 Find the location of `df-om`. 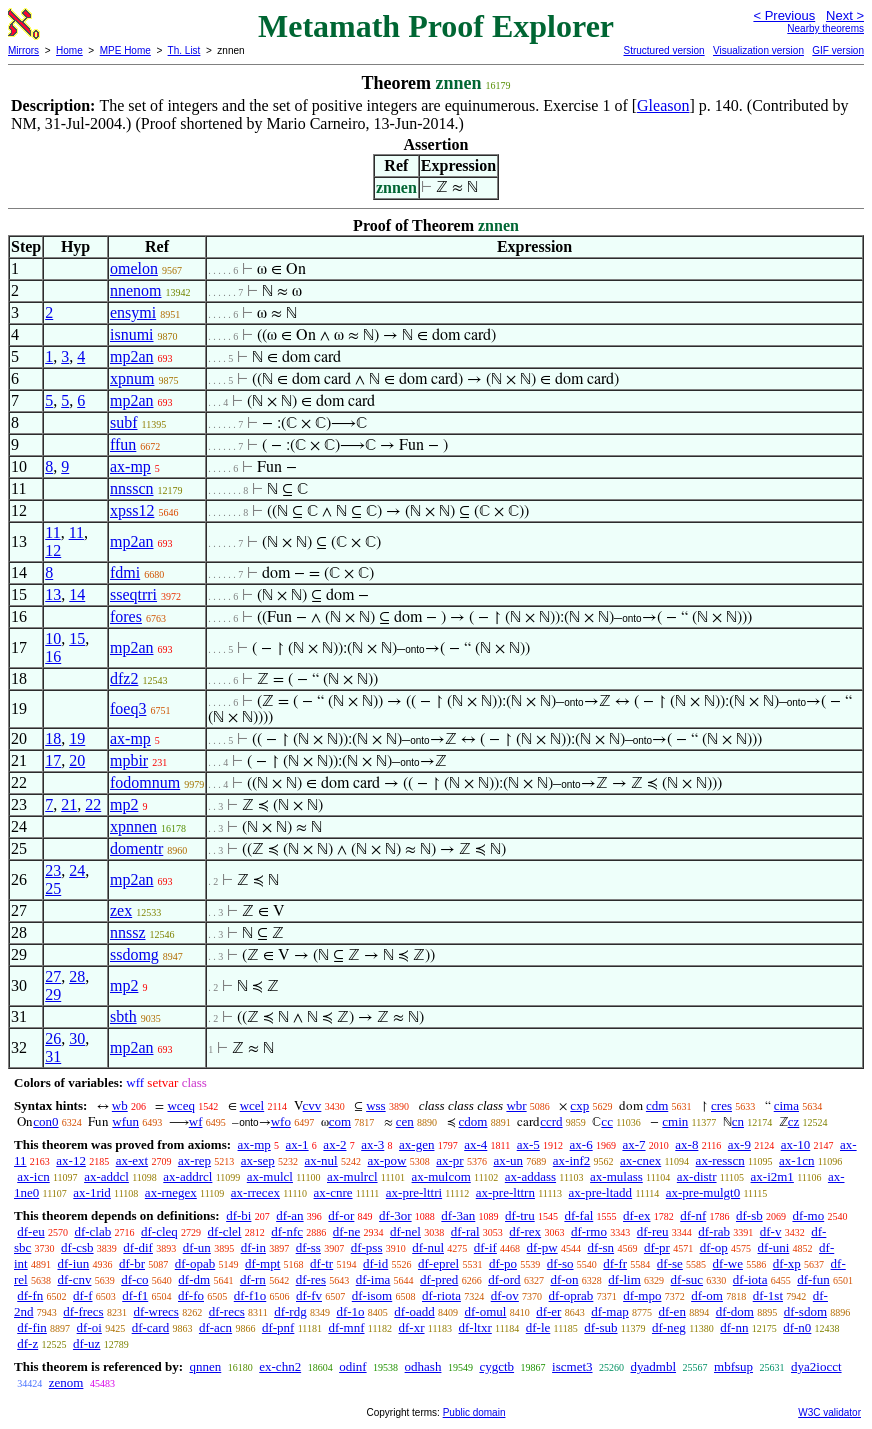

df-om is located at coordinates (707, 1295).